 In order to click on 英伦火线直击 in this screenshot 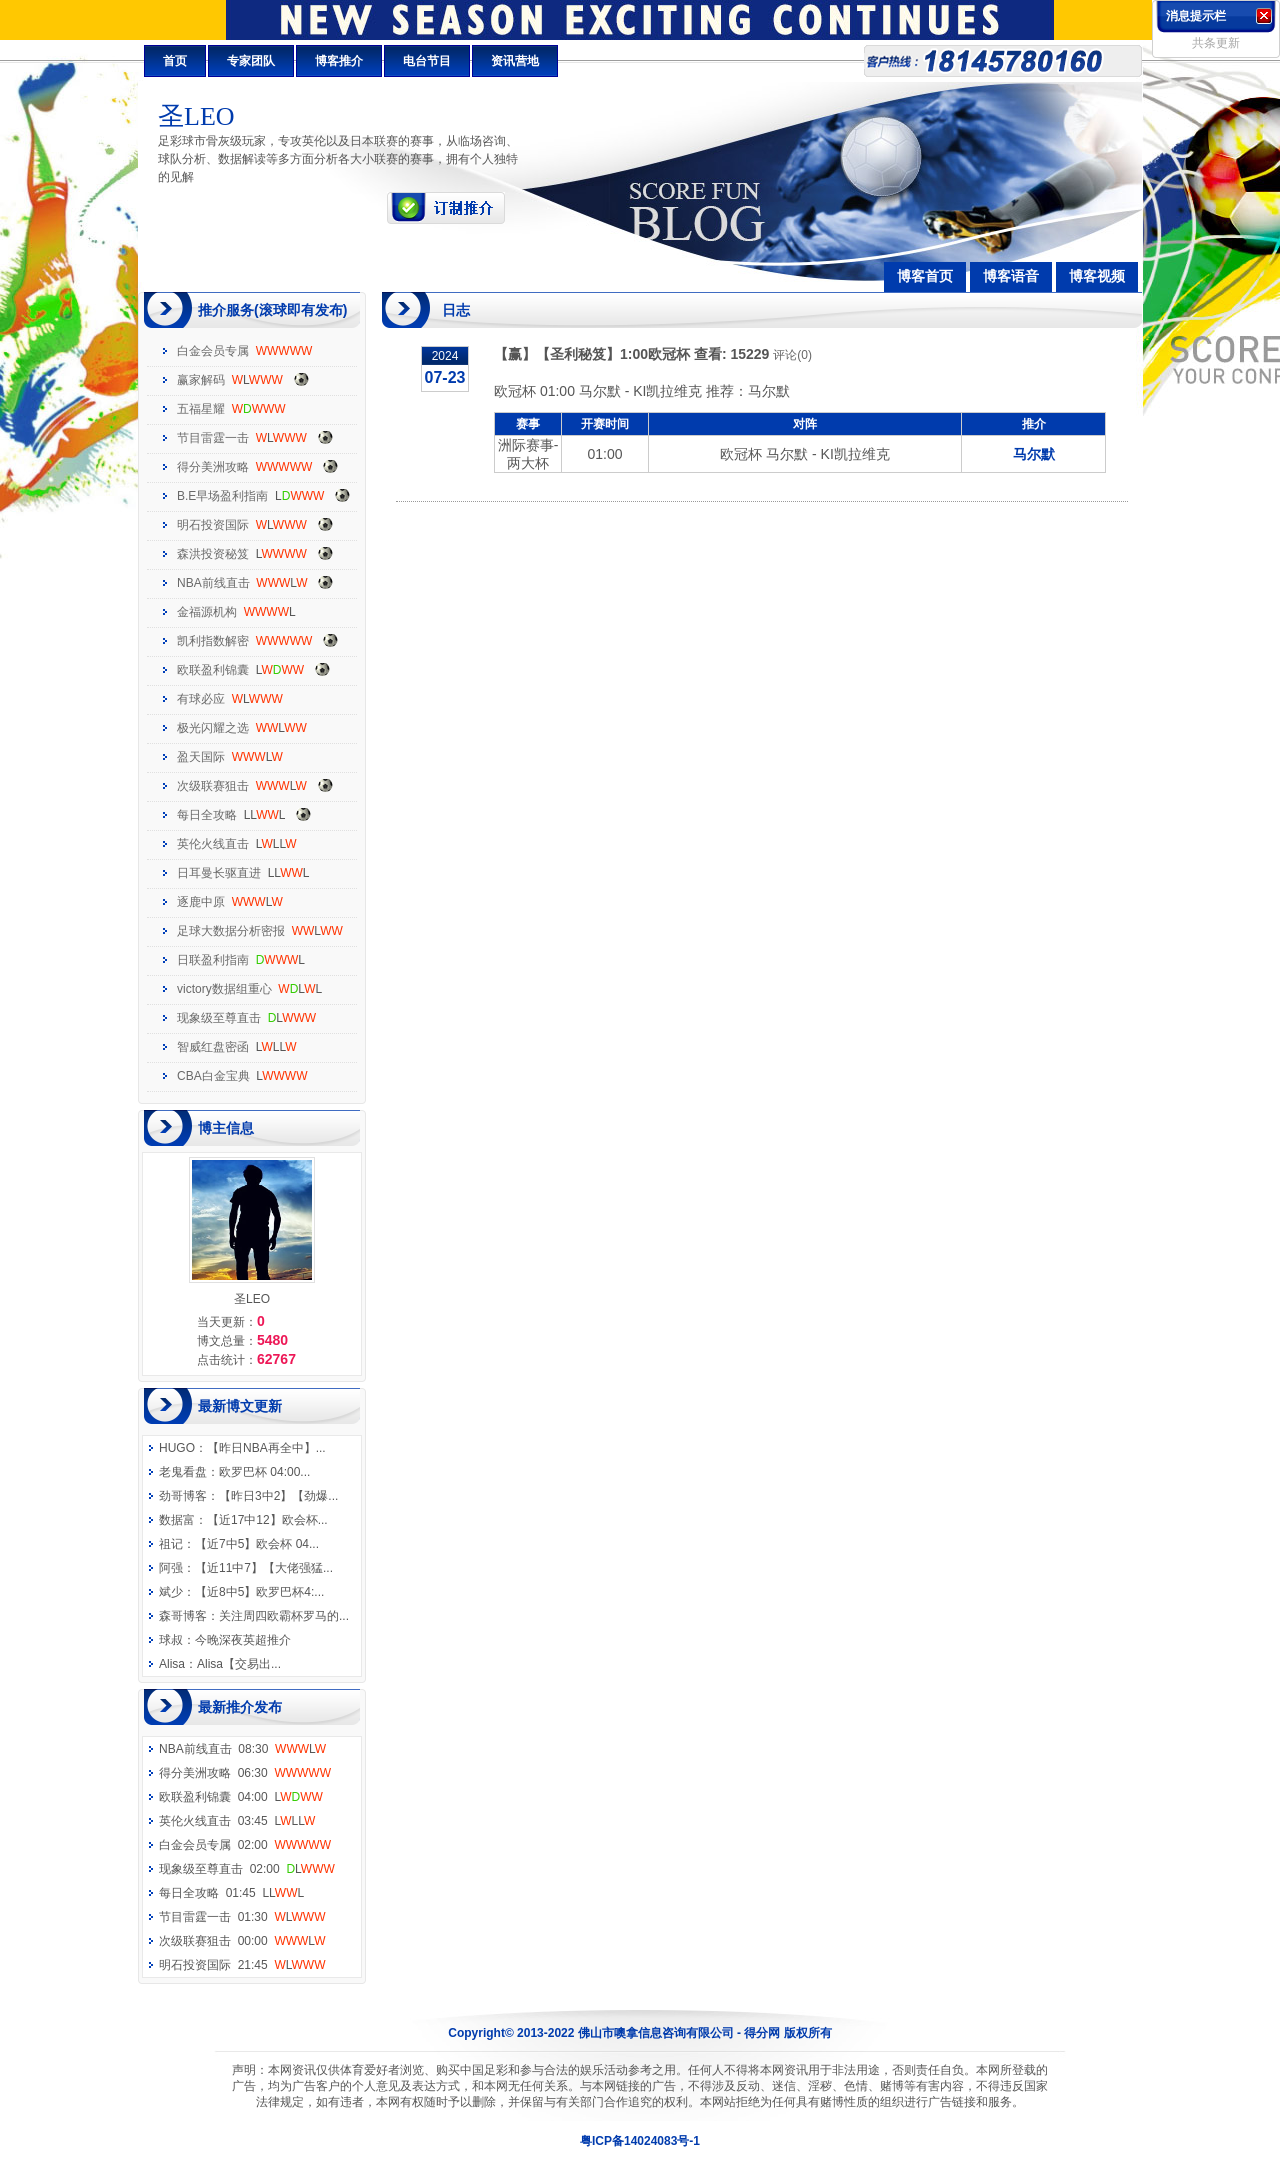, I will do `click(213, 844)`.